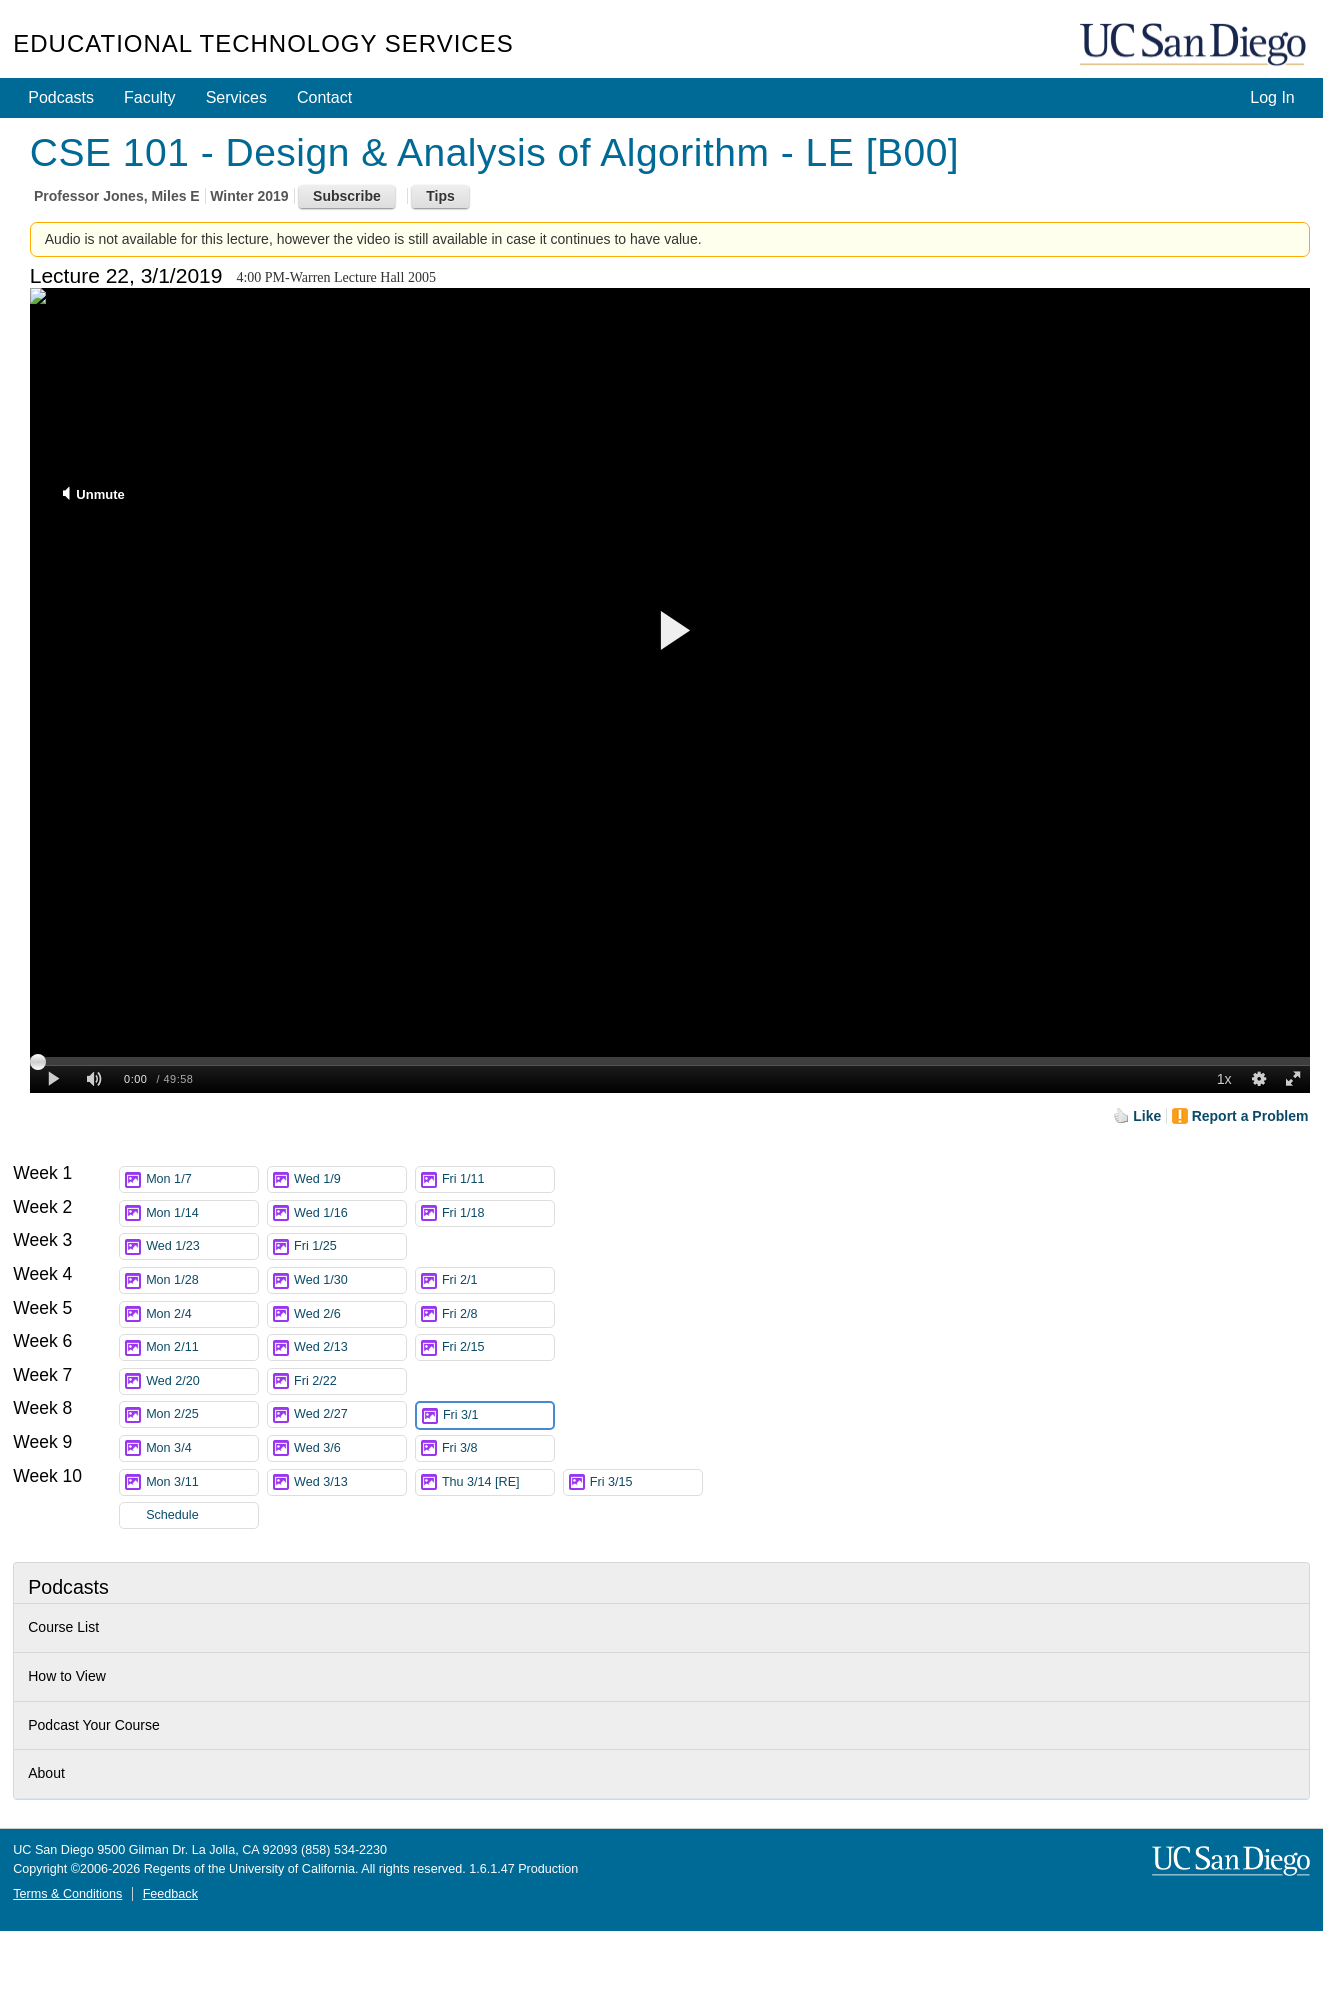  I want to click on Podcast Your Course, so click(94, 1725).